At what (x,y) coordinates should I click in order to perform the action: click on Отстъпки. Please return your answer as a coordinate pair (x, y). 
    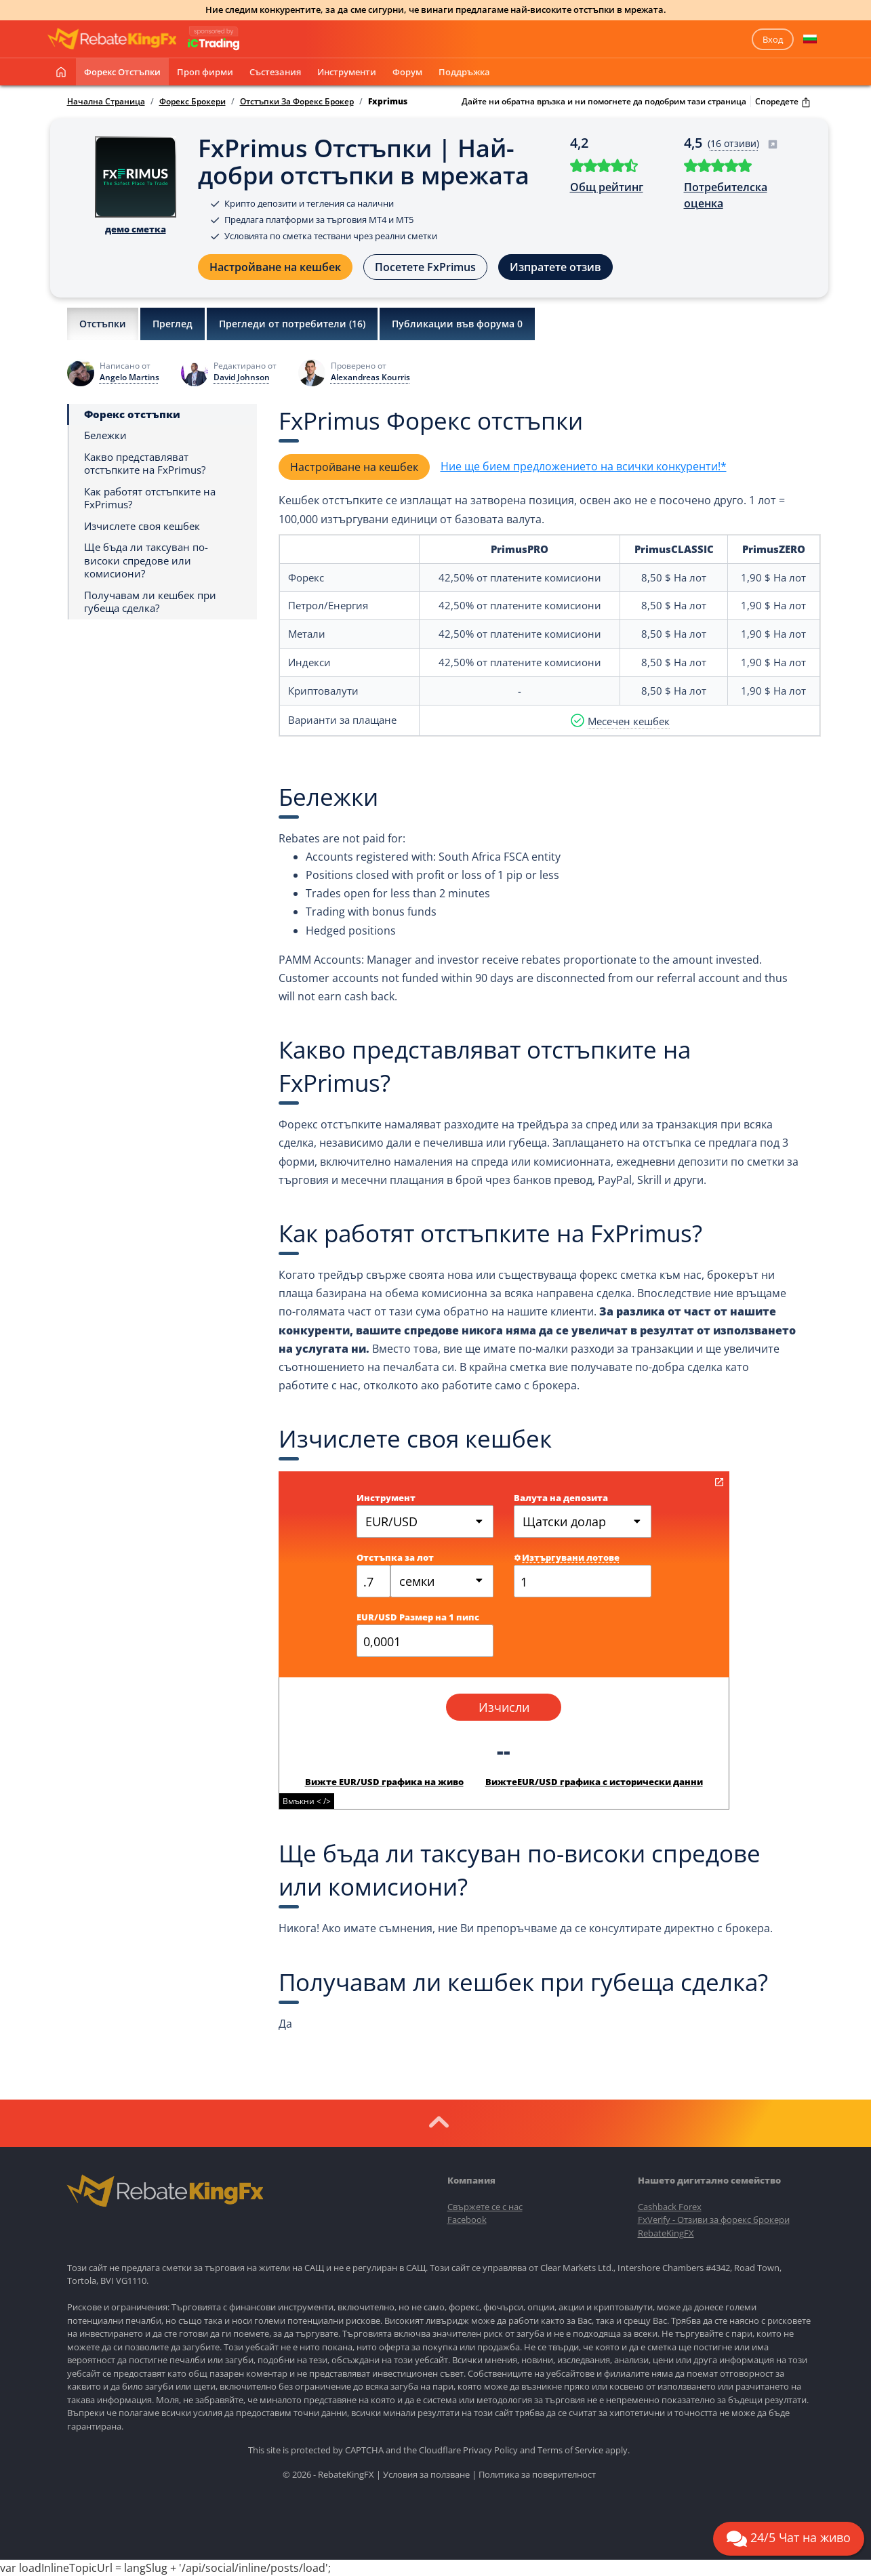
    Looking at the image, I should click on (102, 323).